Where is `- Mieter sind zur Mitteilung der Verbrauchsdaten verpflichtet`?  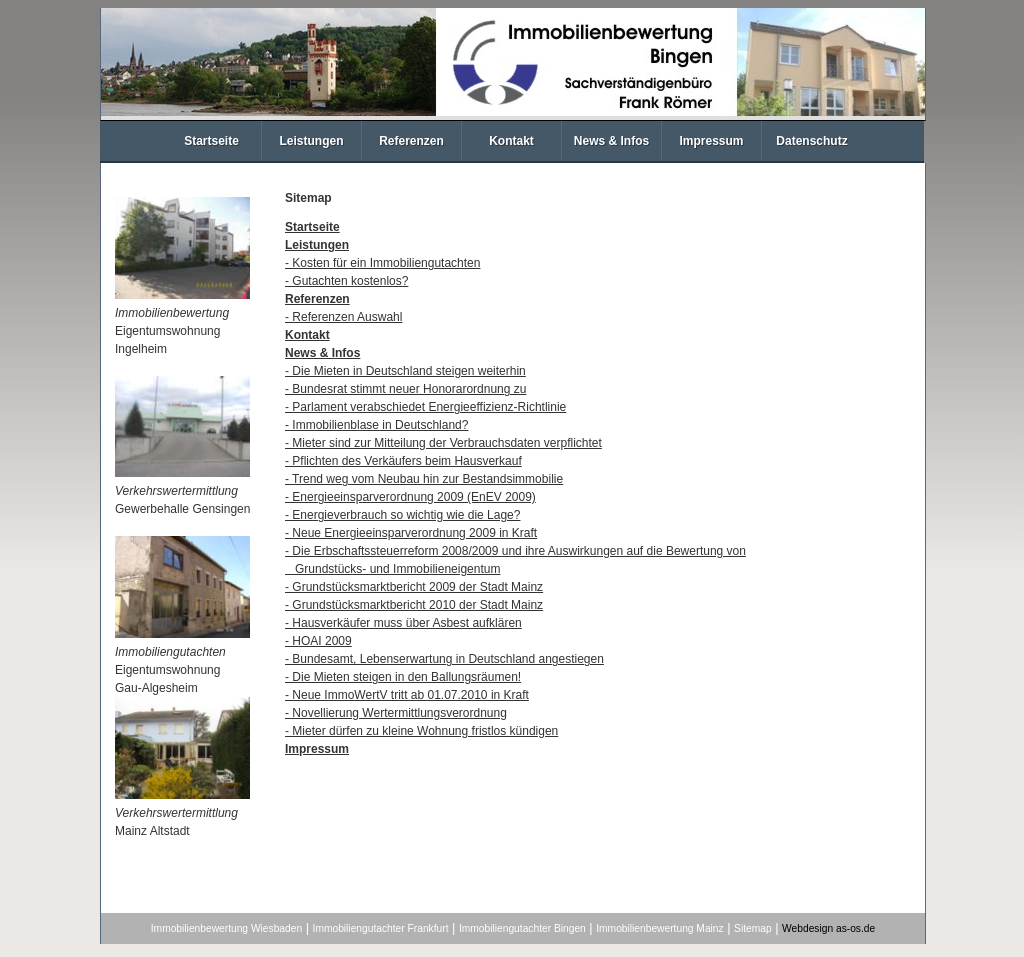
- Mieter sind zur Mitteilung der Verbrauchsdaten verpflichtet is located at coordinates (443, 443).